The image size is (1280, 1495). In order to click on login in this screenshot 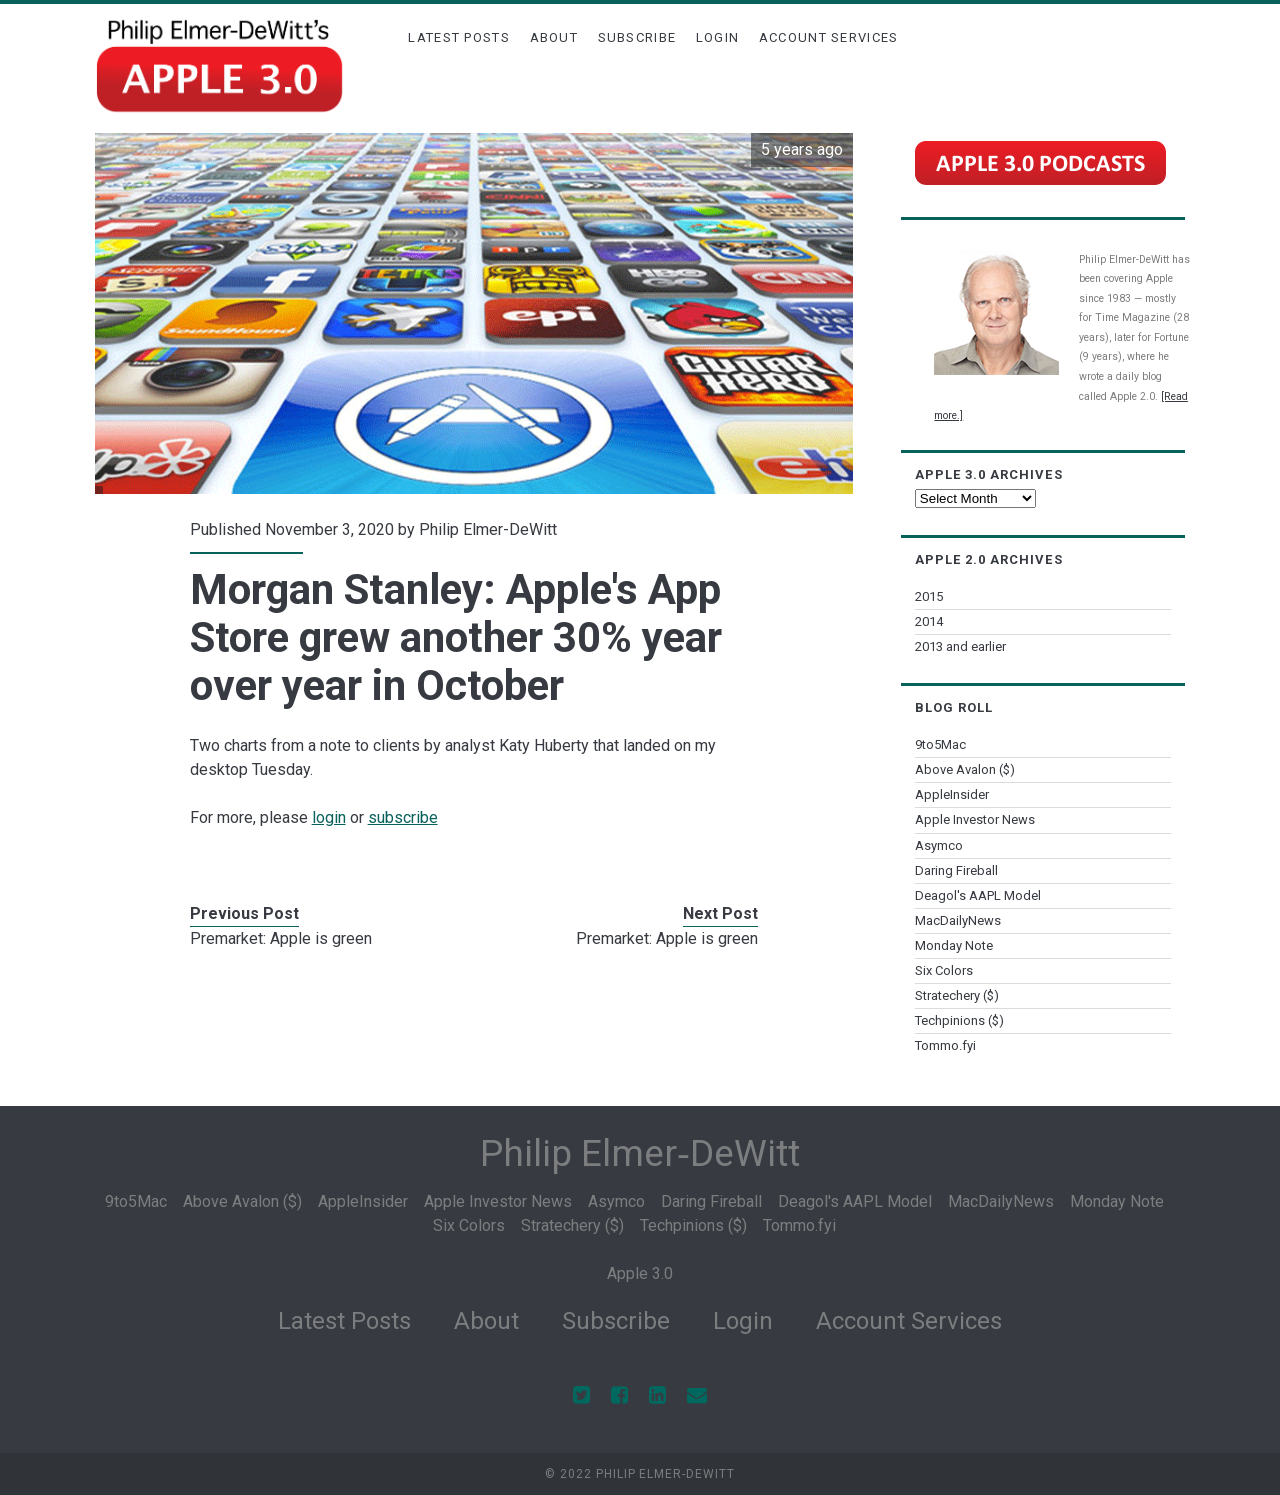, I will do `click(329, 817)`.